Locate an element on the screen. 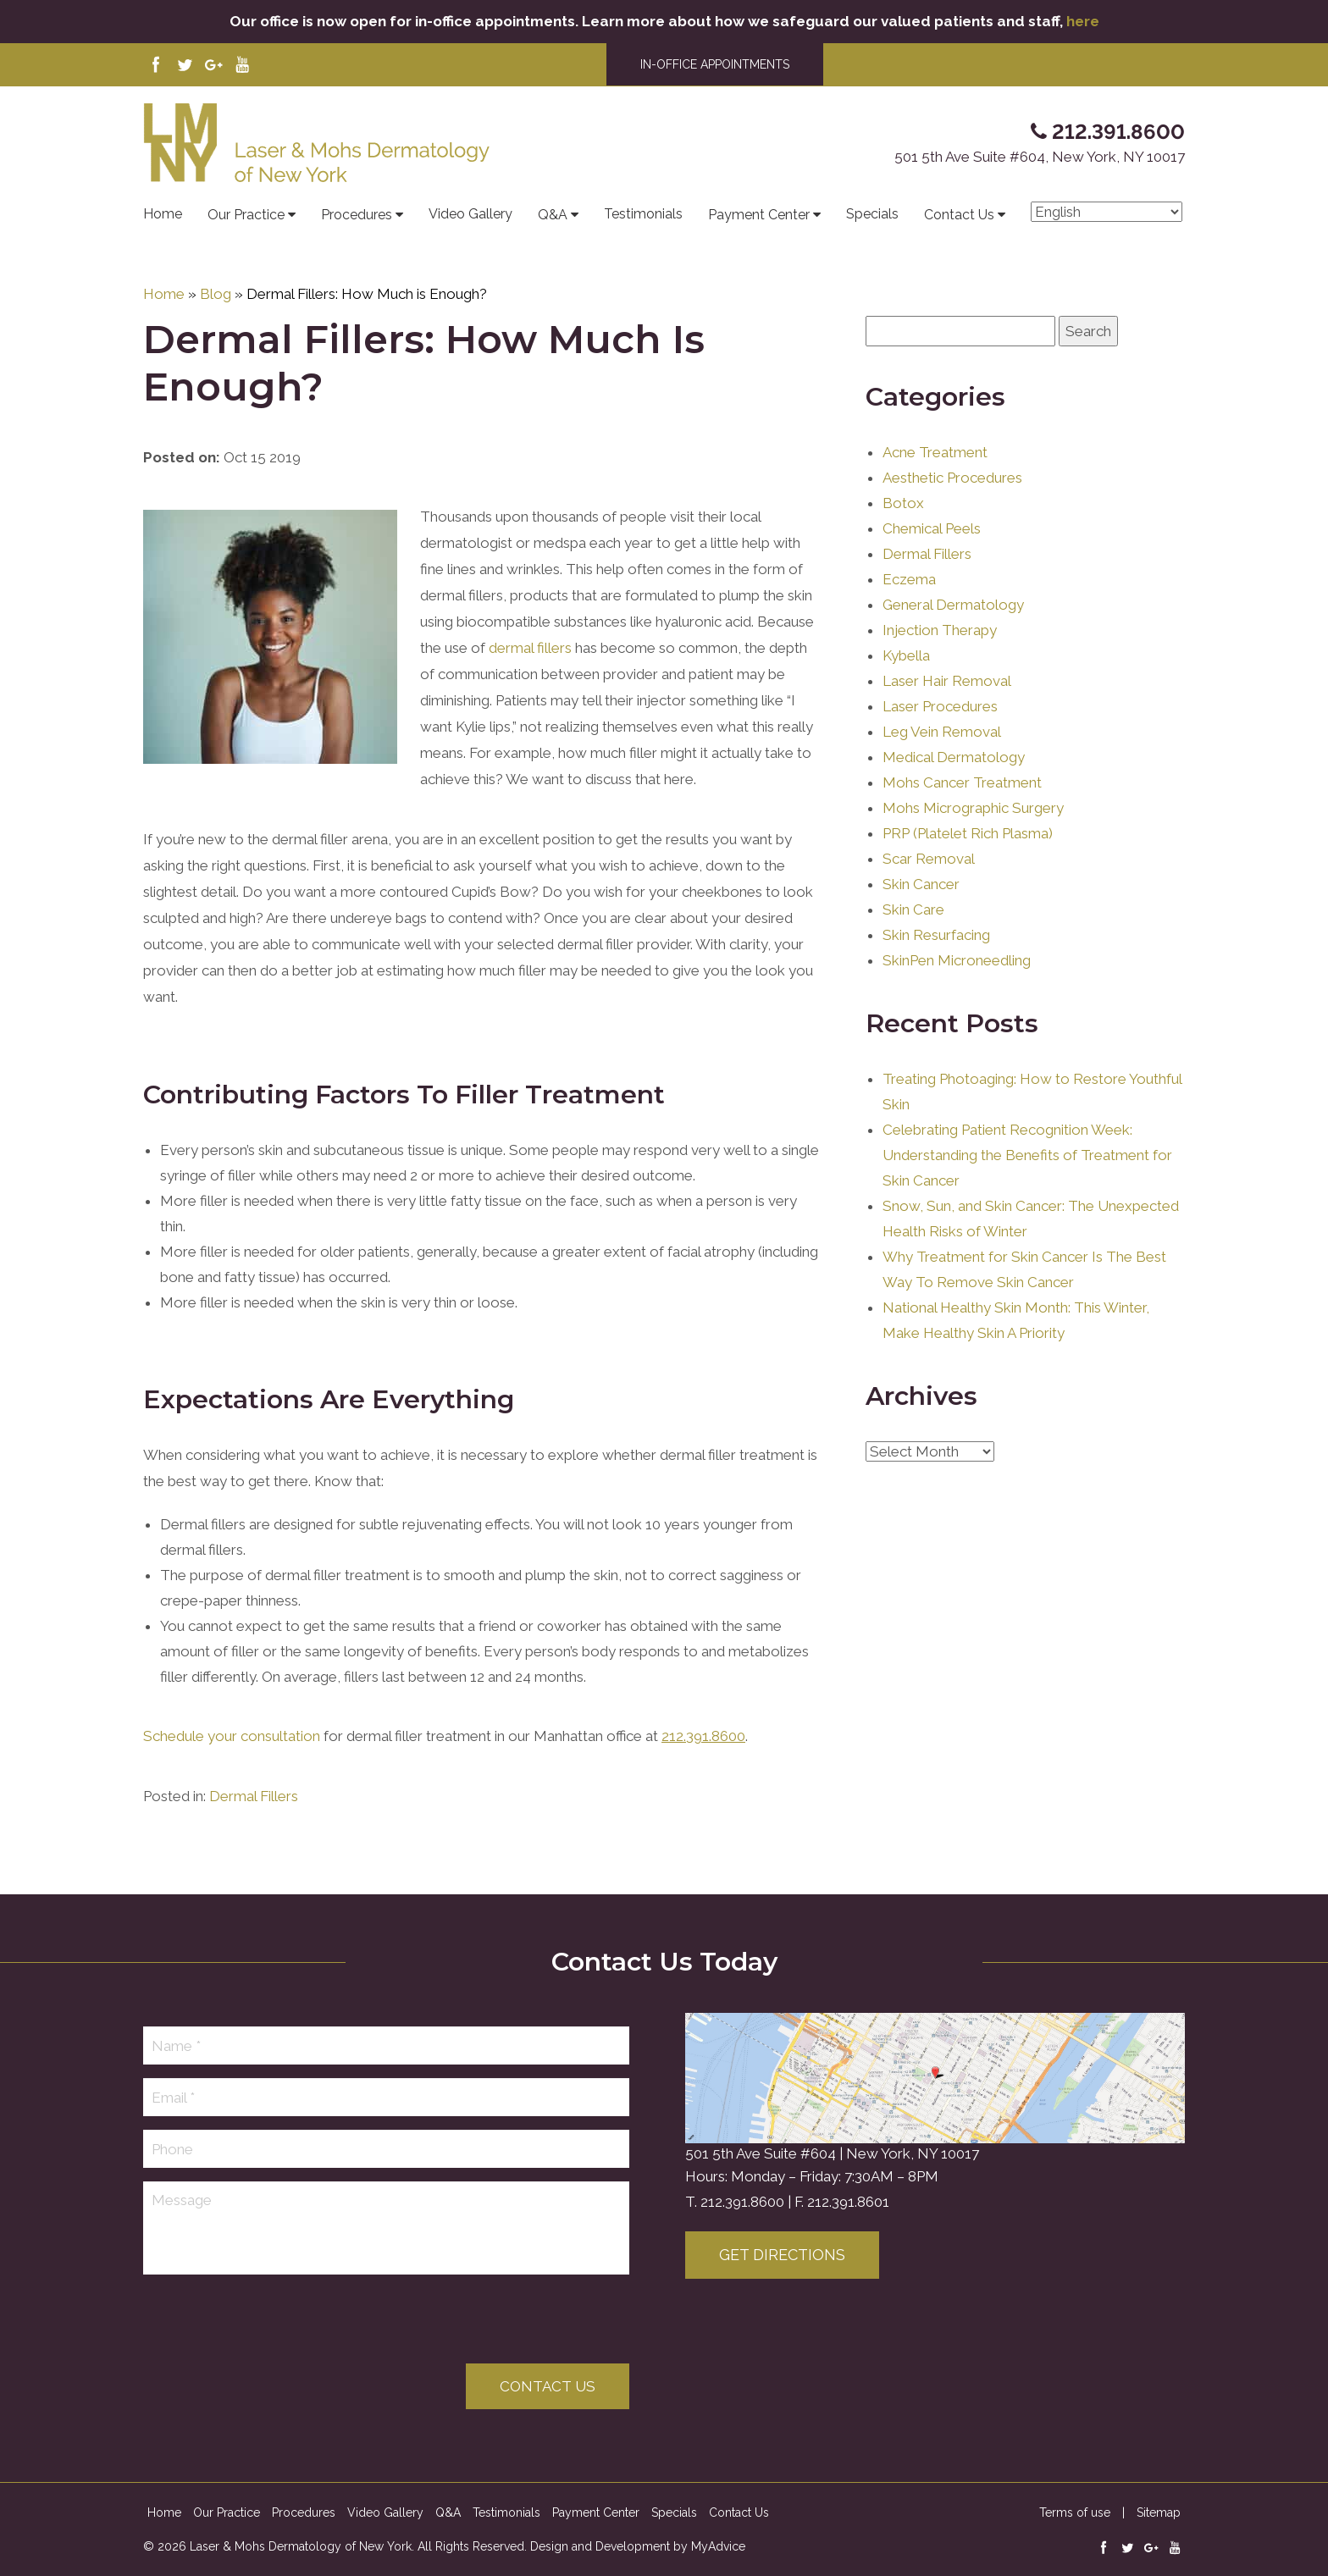 This screenshot has height=2576, width=1328. General Dermatology is located at coordinates (953, 632).